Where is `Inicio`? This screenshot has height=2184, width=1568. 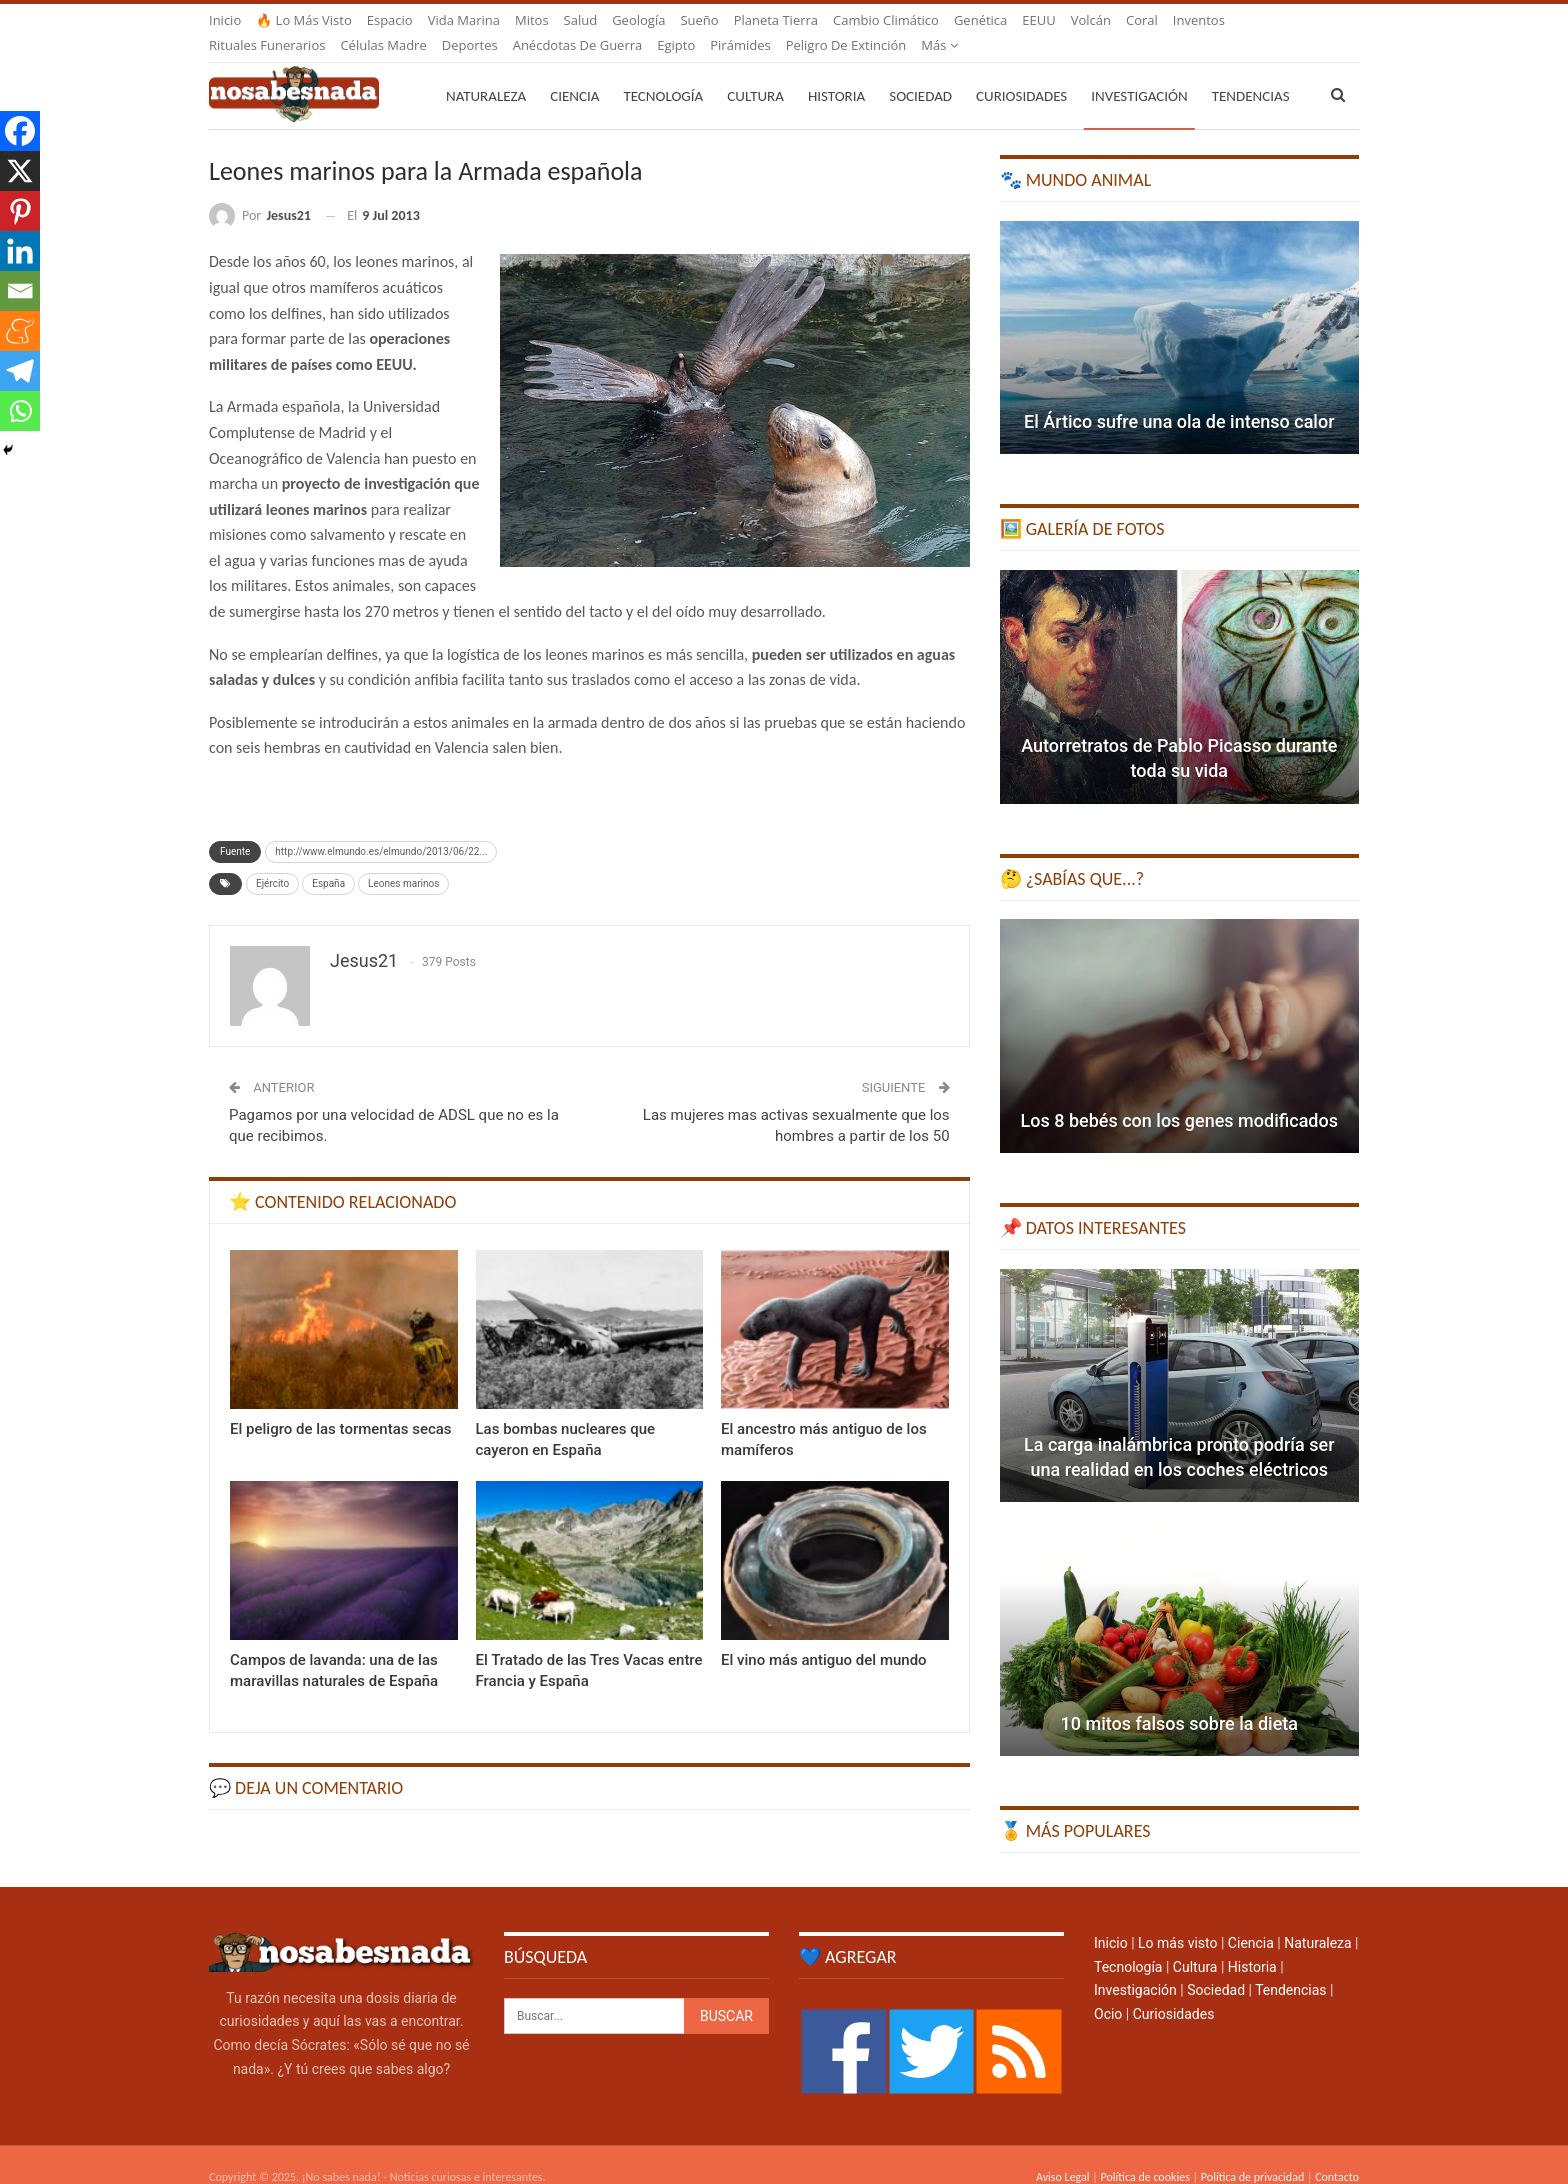 Inicio is located at coordinates (225, 20).